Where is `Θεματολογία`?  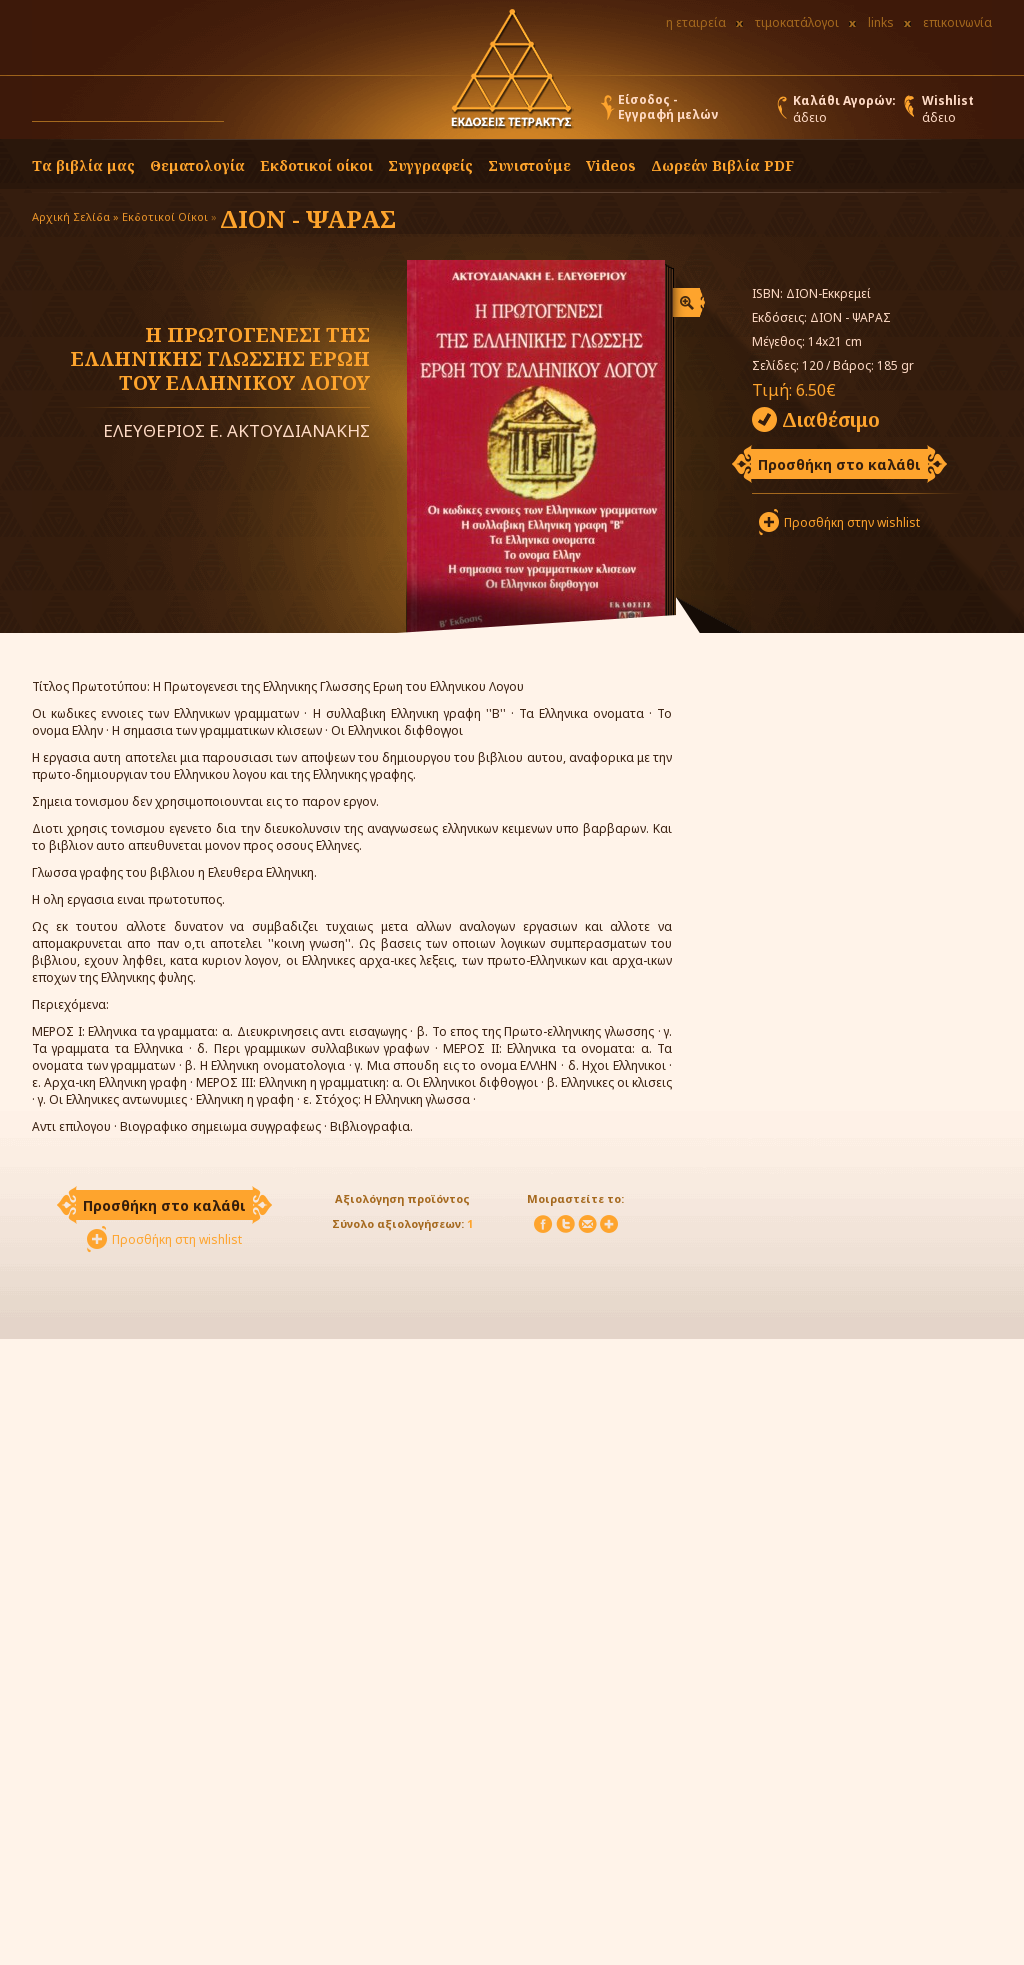
Θεματολογία is located at coordinates (197, 165).